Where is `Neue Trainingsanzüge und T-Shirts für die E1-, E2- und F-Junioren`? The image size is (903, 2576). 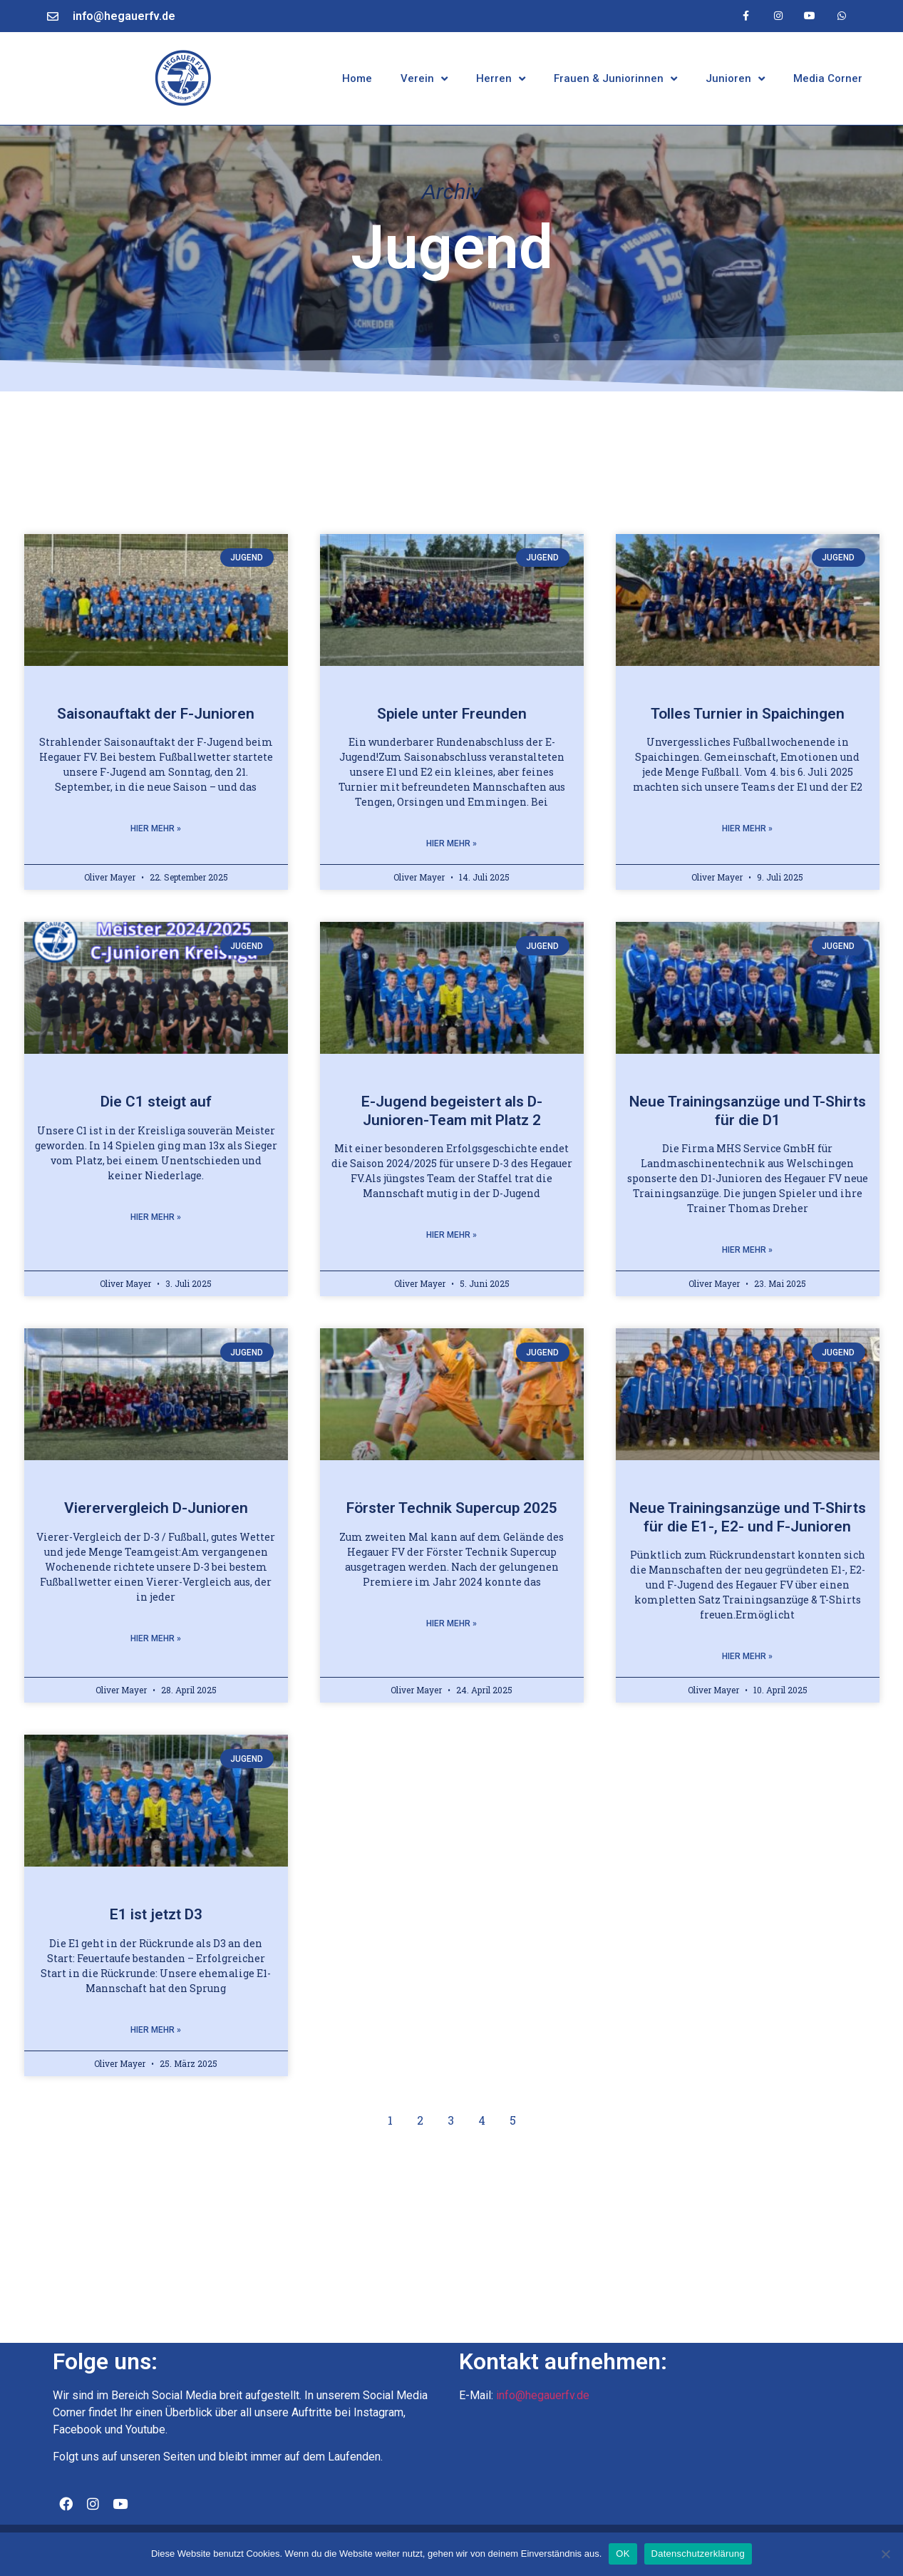
Neue Trainingsanzüge und T-Shirts für die E1-, E2- und F-Junioren is located at coordinates (747, 1516).